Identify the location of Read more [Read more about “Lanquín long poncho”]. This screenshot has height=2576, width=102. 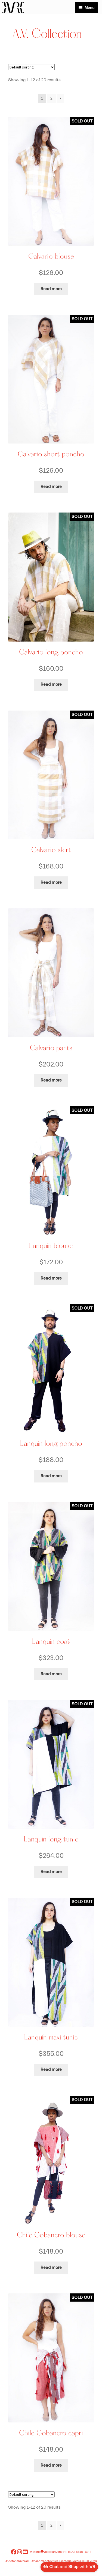
(51, 1475).